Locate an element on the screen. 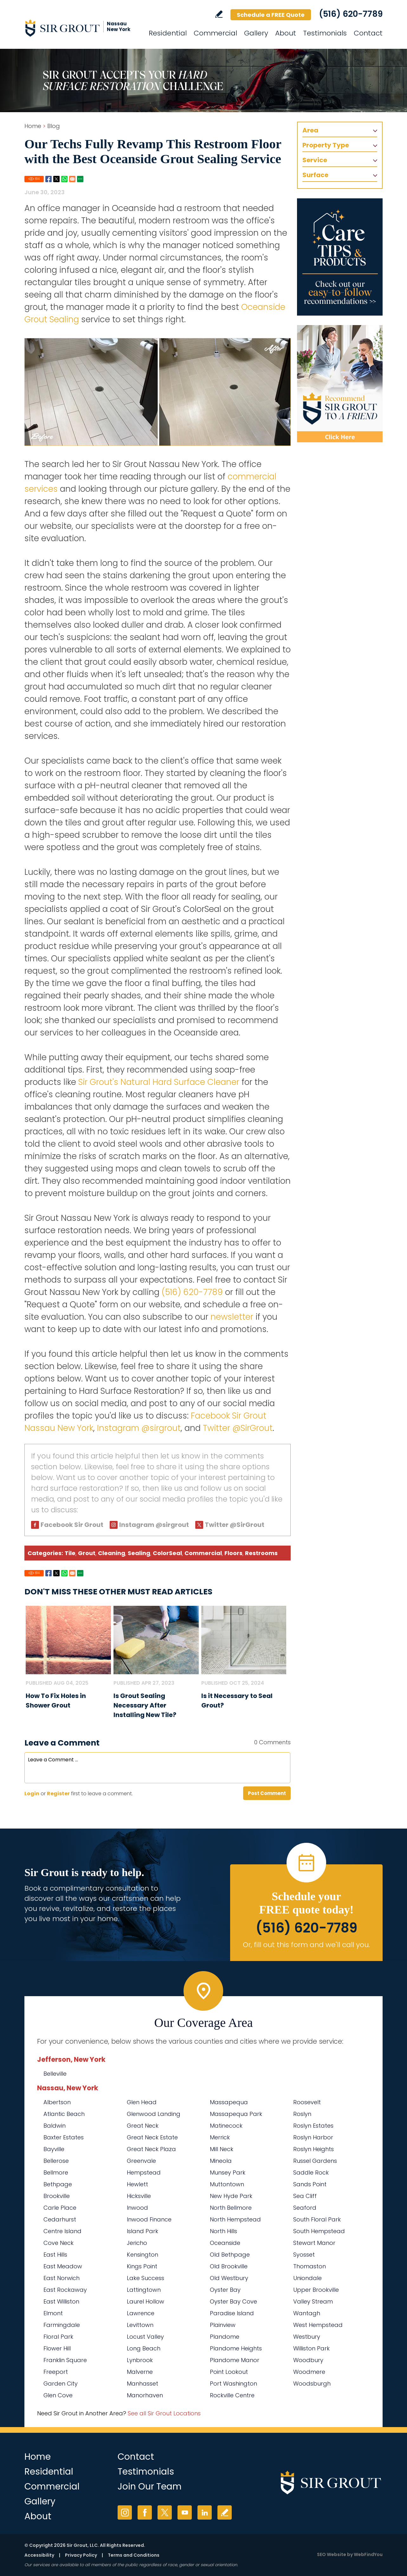  Whatsapp [Go to Share on Whatsapp (opens in a New Tab)] is located at coordinates (64, 179).